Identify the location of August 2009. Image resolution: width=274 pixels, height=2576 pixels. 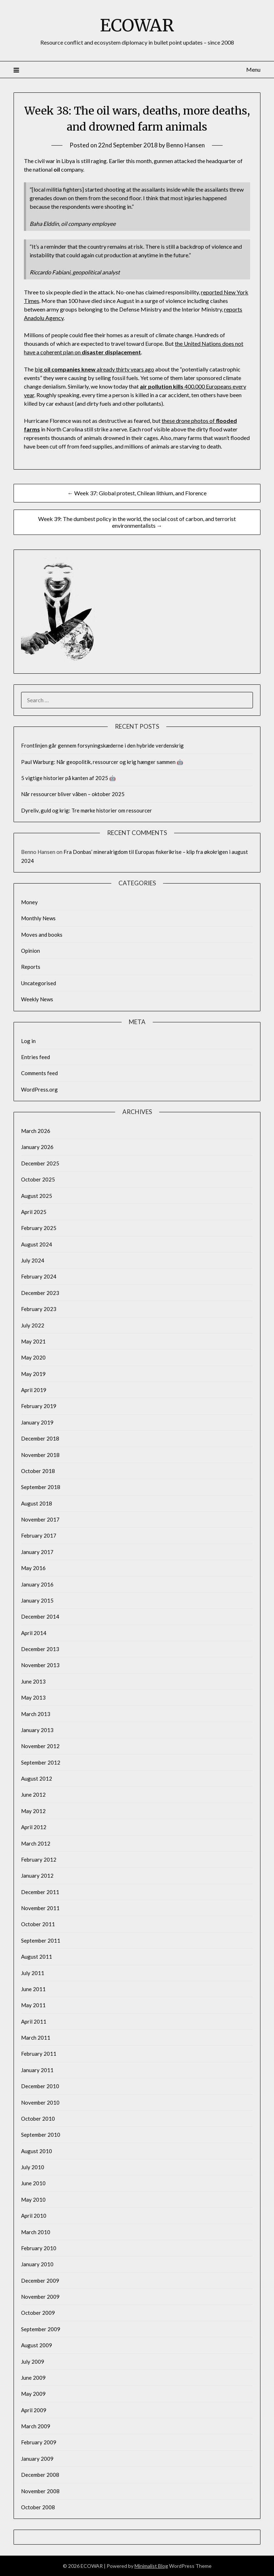
(36, 2345).